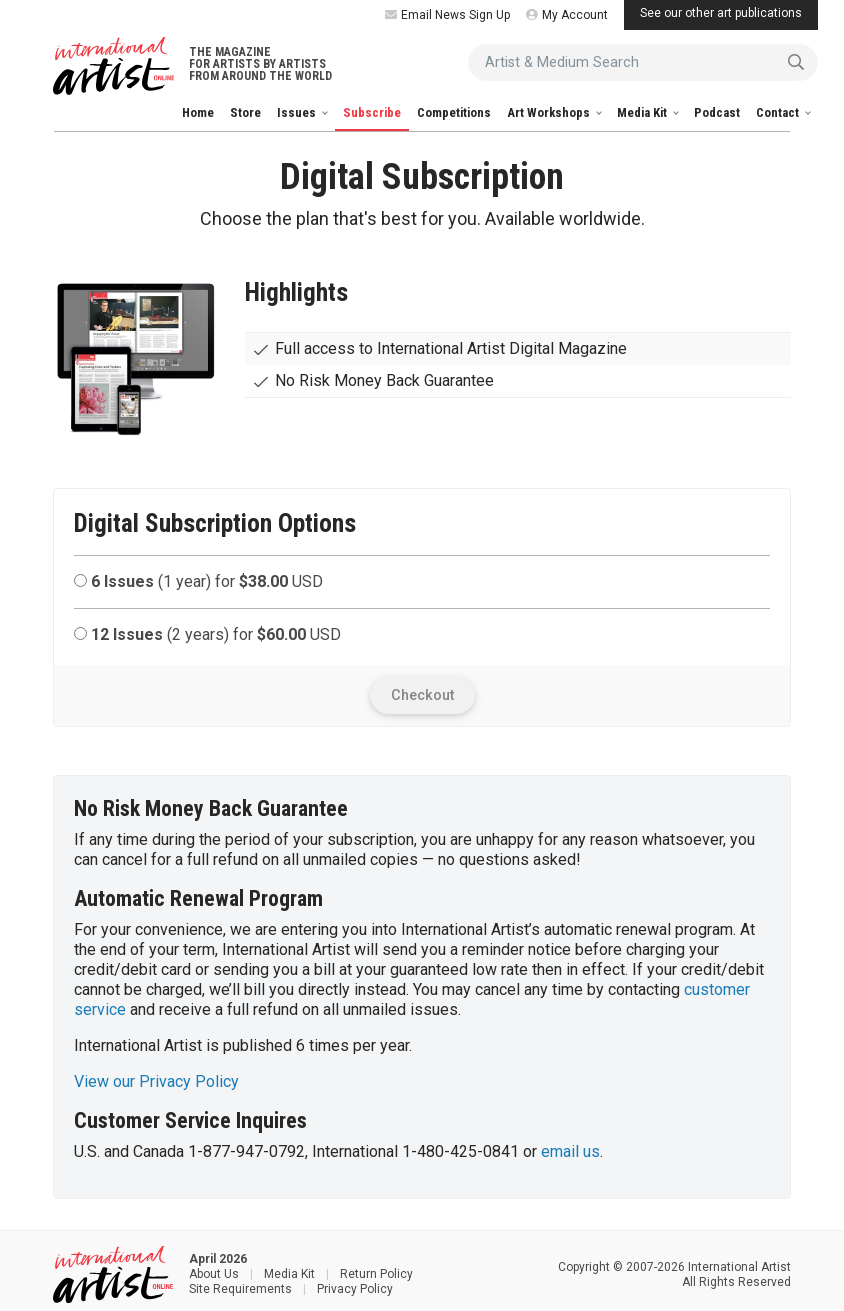 The height and width of the screenshot is (1311, 844). What do you see at coordinates (372, 112) in the screenshot?
I see `Subscribe` at bounding box center [372, 112].